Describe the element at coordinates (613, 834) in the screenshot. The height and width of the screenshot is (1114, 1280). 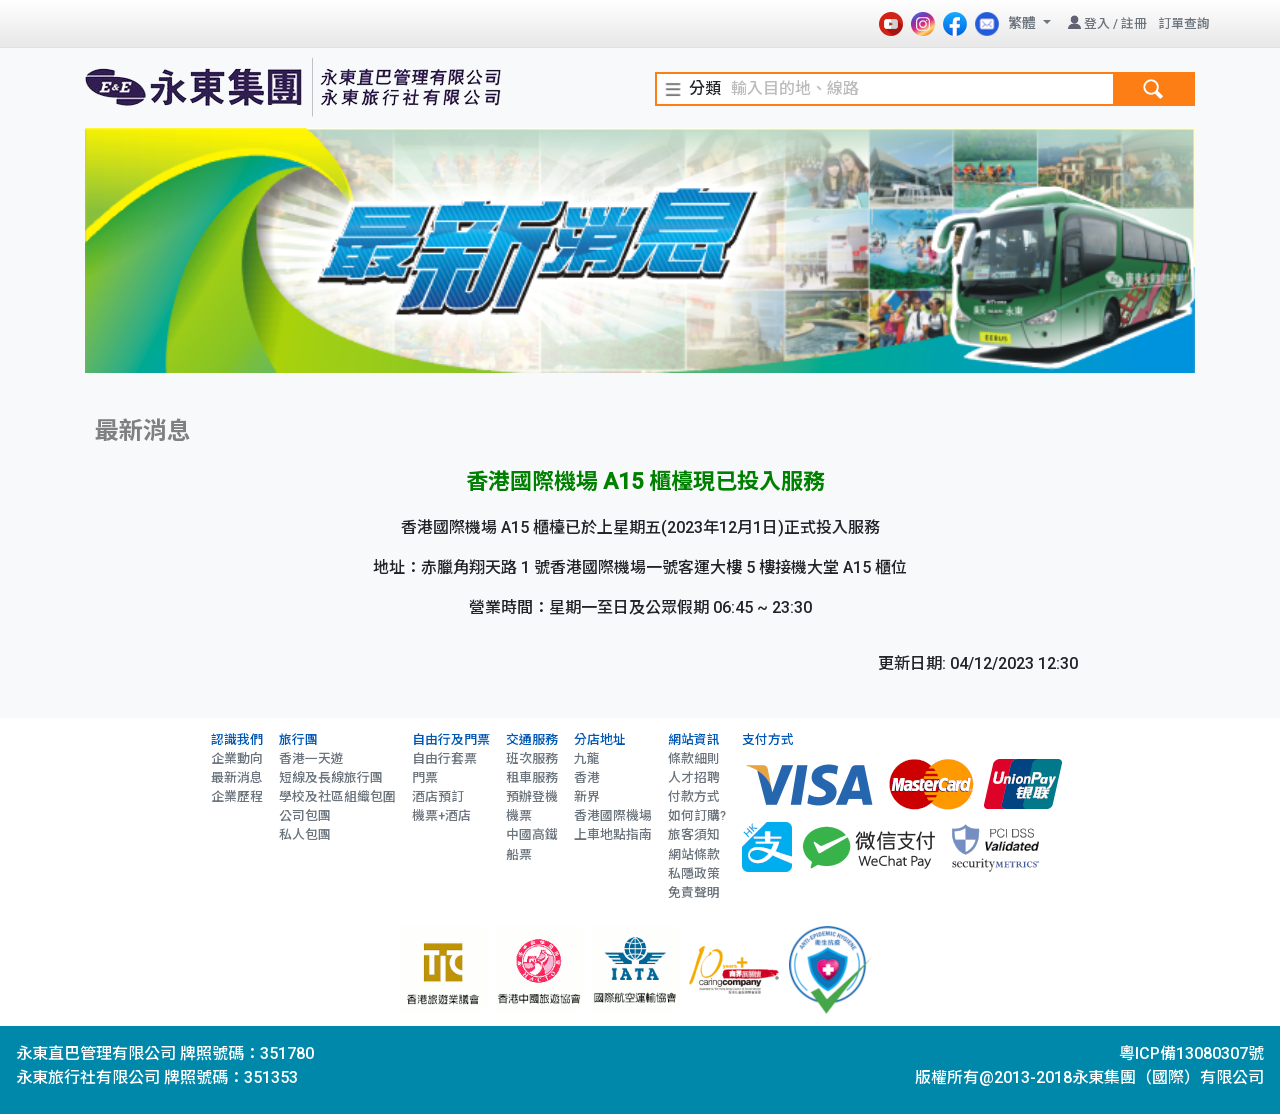
I see `上車地點指南` at that location.